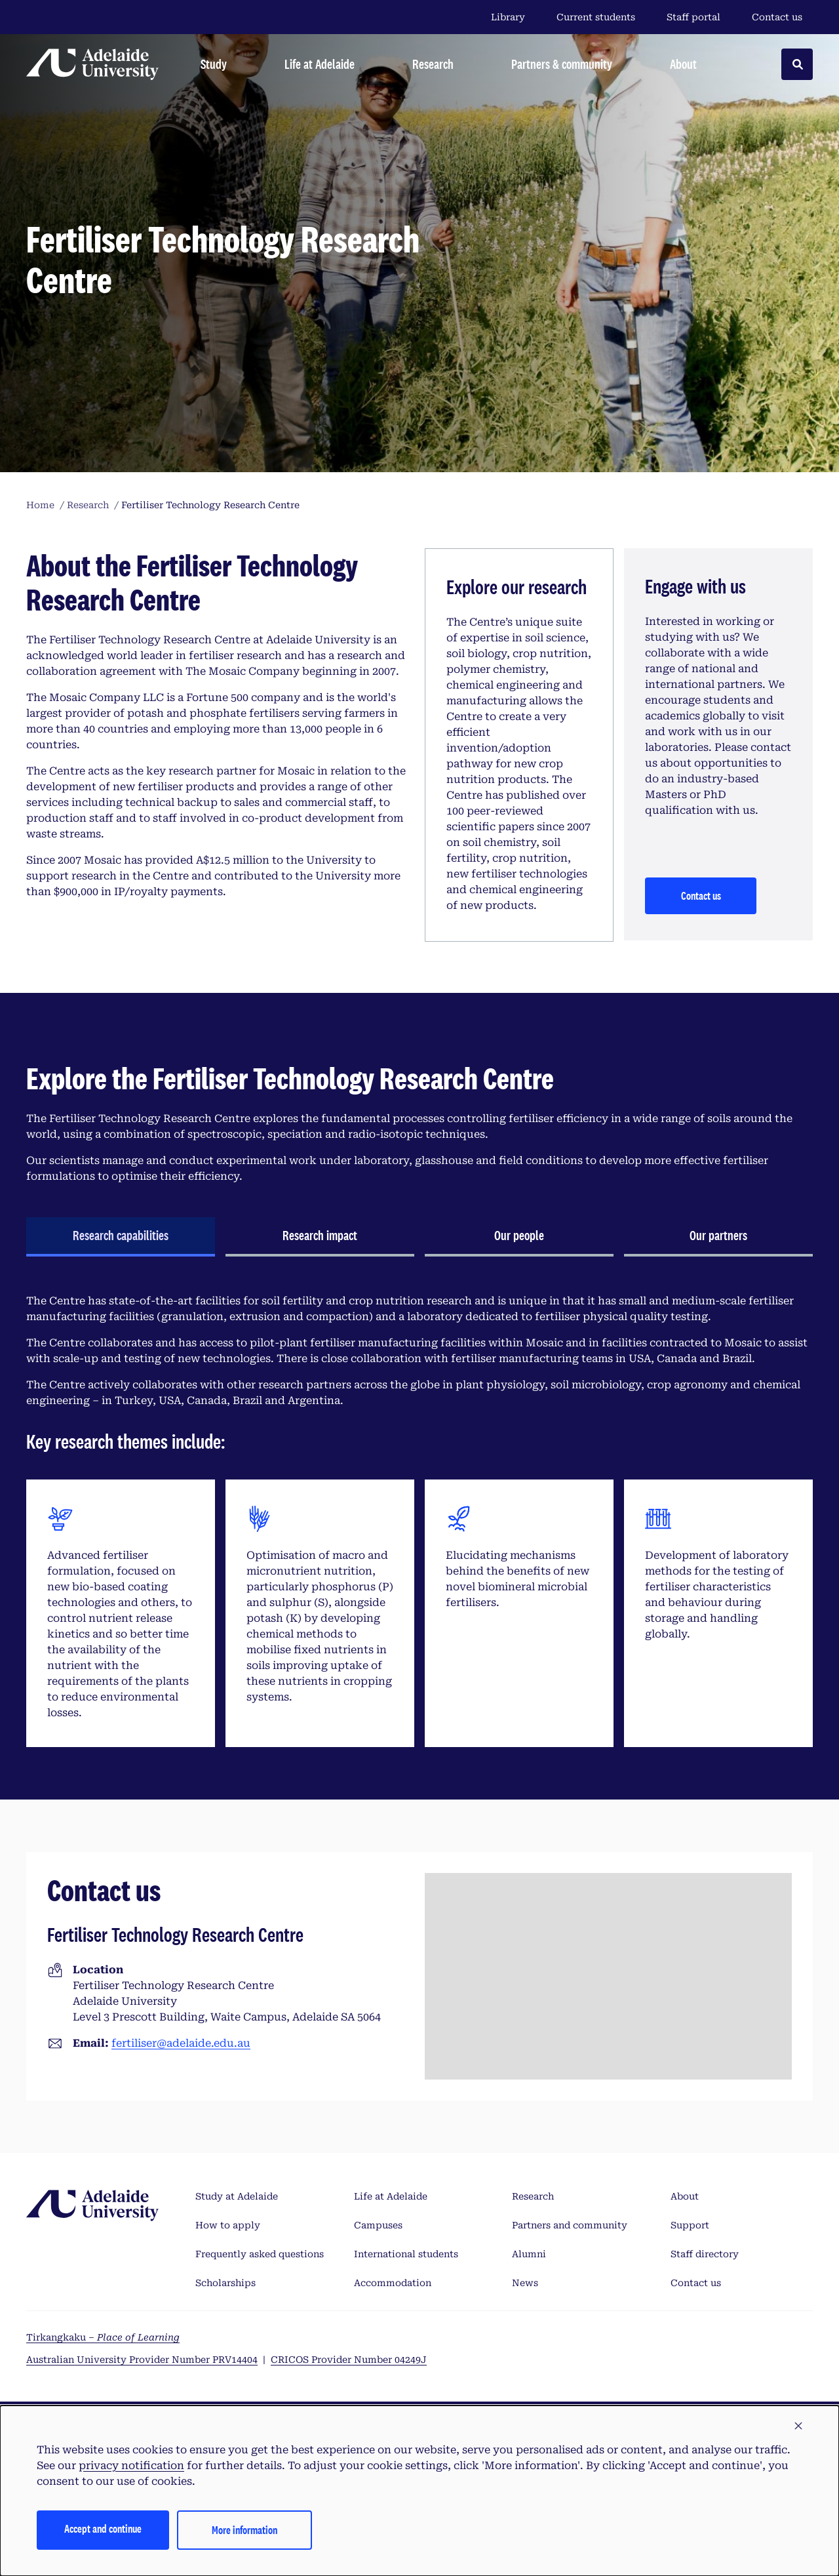 The height and width of the screenshot is (2576, 839). I want to click on Frequently asked questions, so click(259, 2254).